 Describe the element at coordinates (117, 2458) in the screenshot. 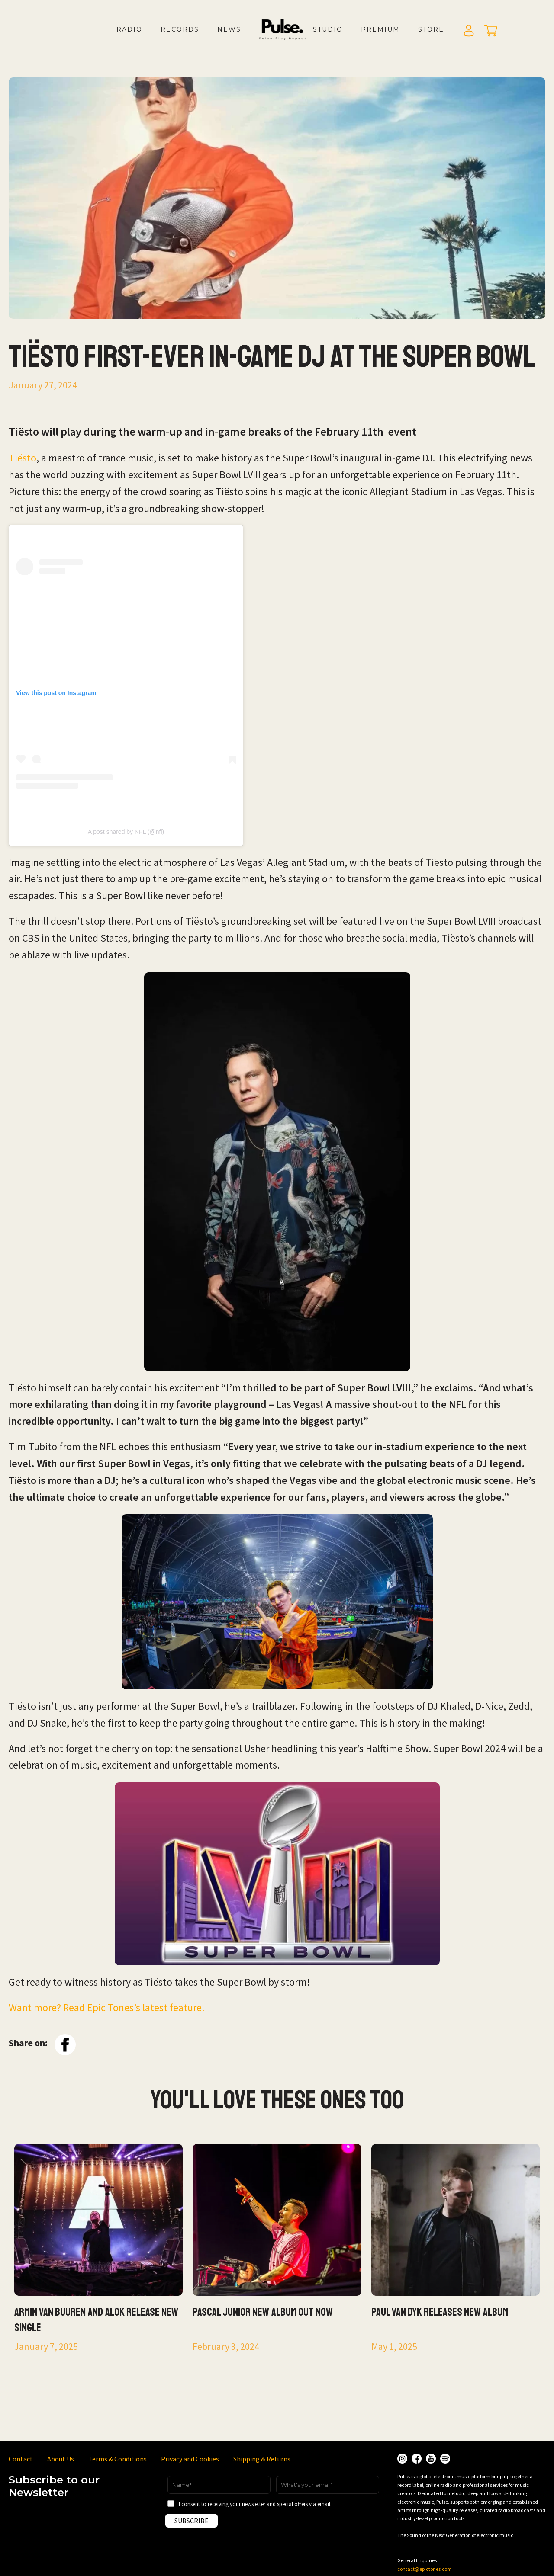

I see `Terms & Conditions` at that location.